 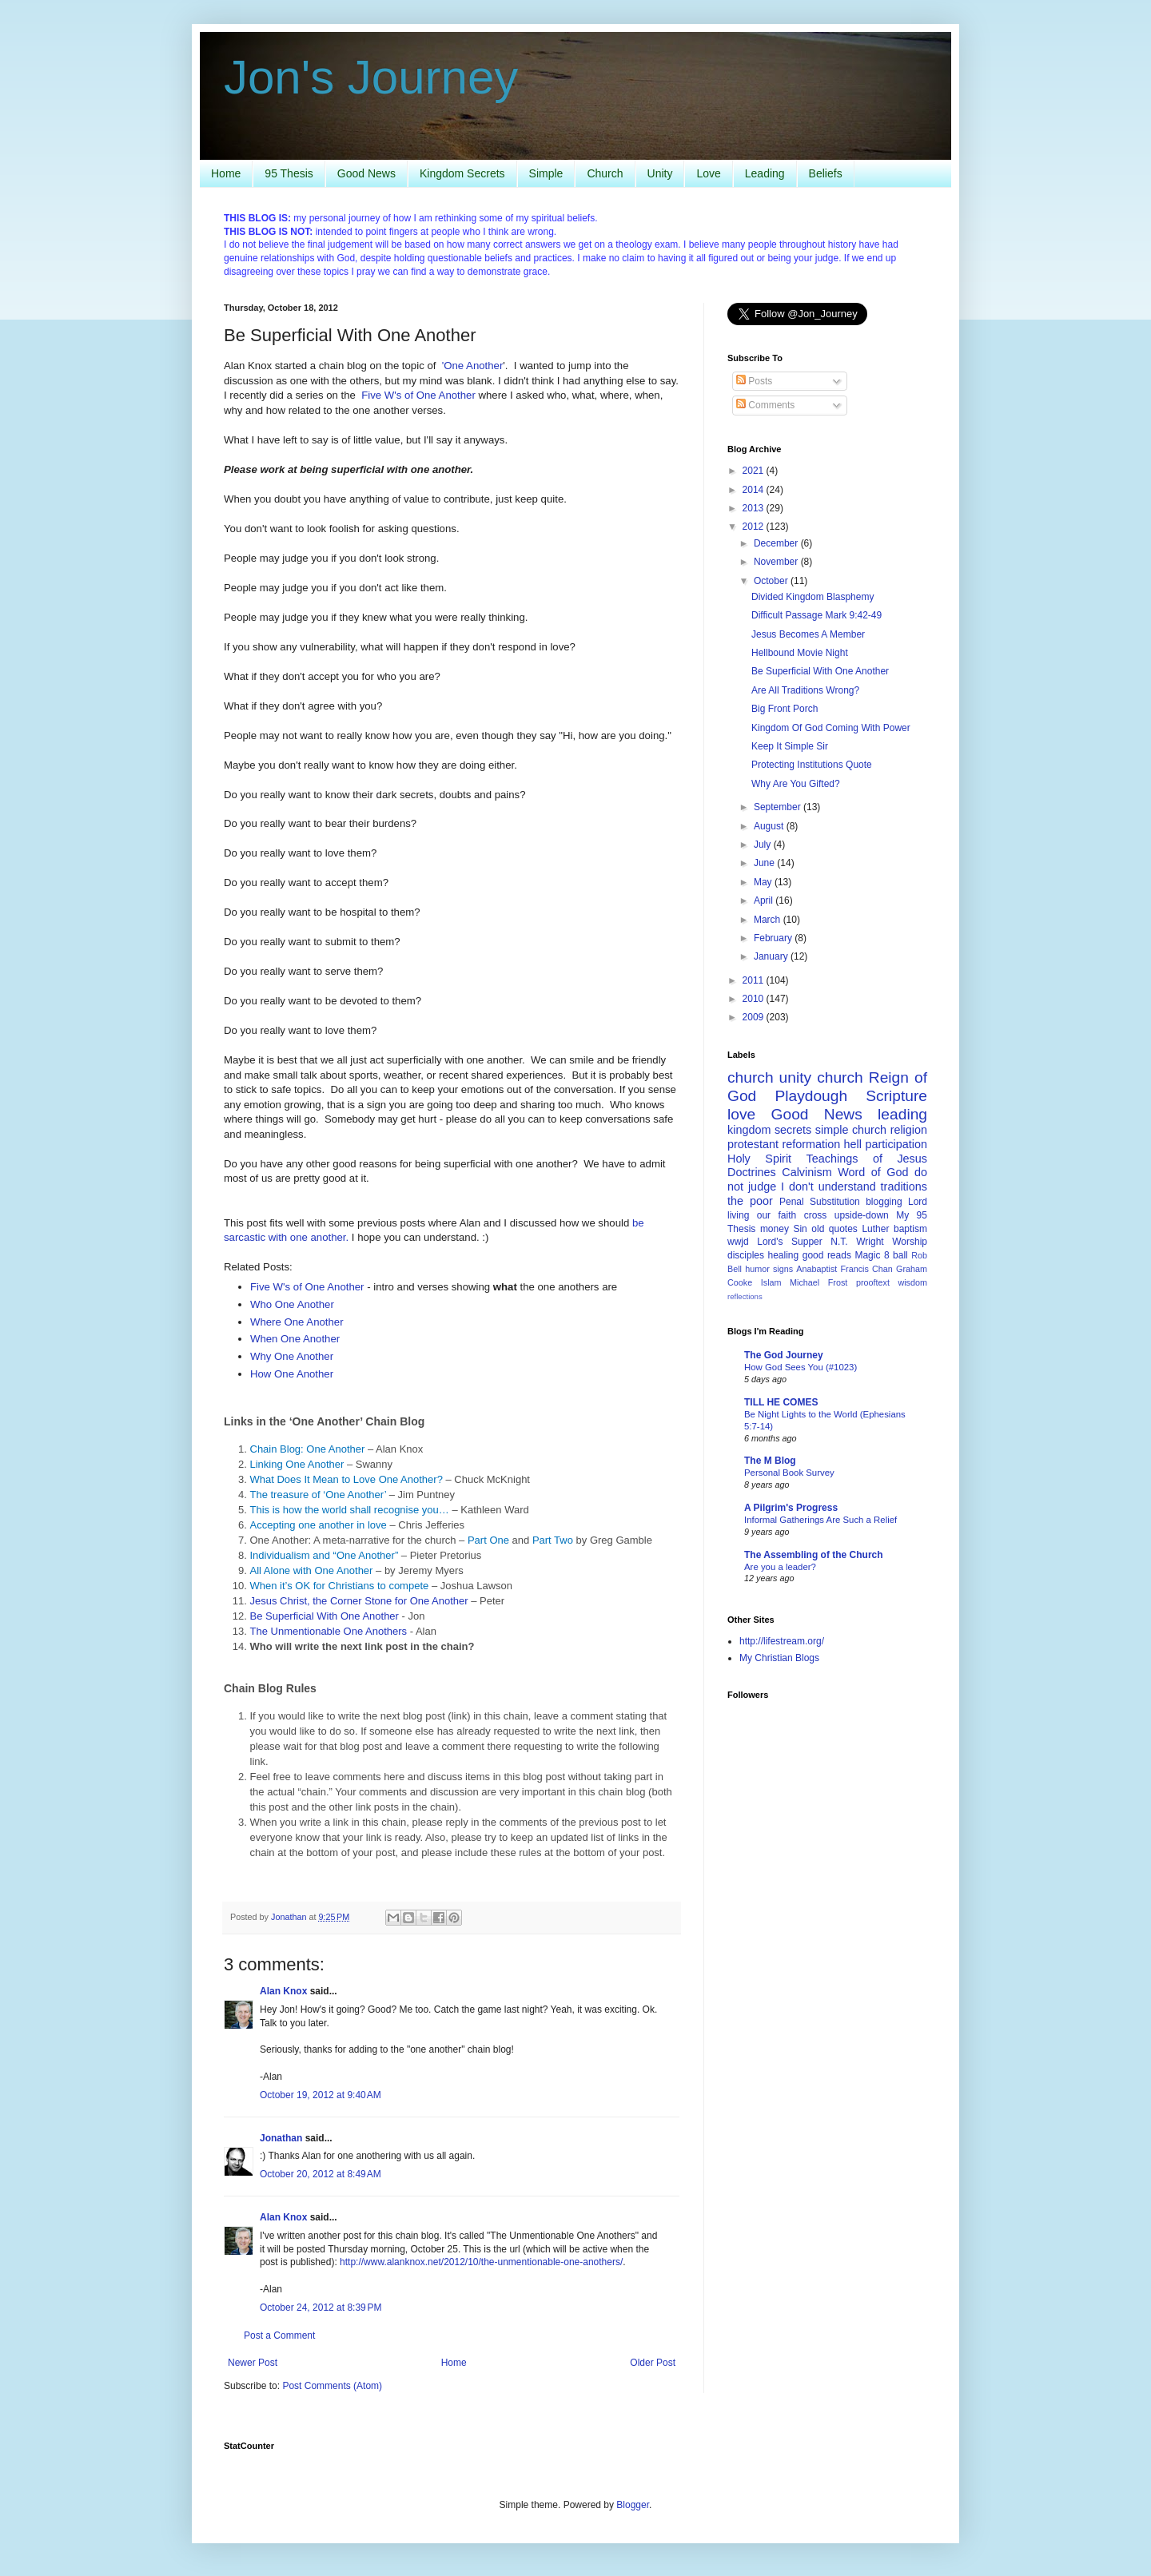 I want to click on The treasure of ‘One Another’, so click(x=318, y=1495).